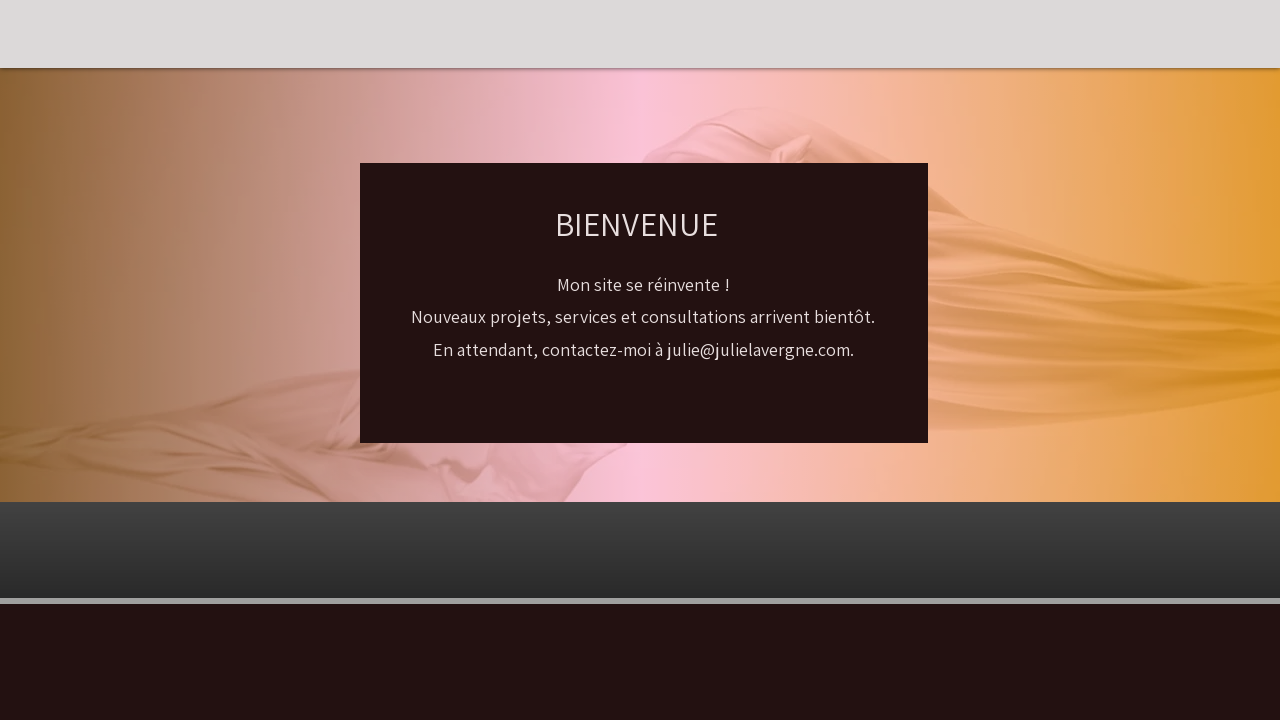 The height and width of the screenshot is (720, 1280). Describe the element at coordinates (758, 349) in the screenshot. I see `julie@julielavergne.com` at that location.